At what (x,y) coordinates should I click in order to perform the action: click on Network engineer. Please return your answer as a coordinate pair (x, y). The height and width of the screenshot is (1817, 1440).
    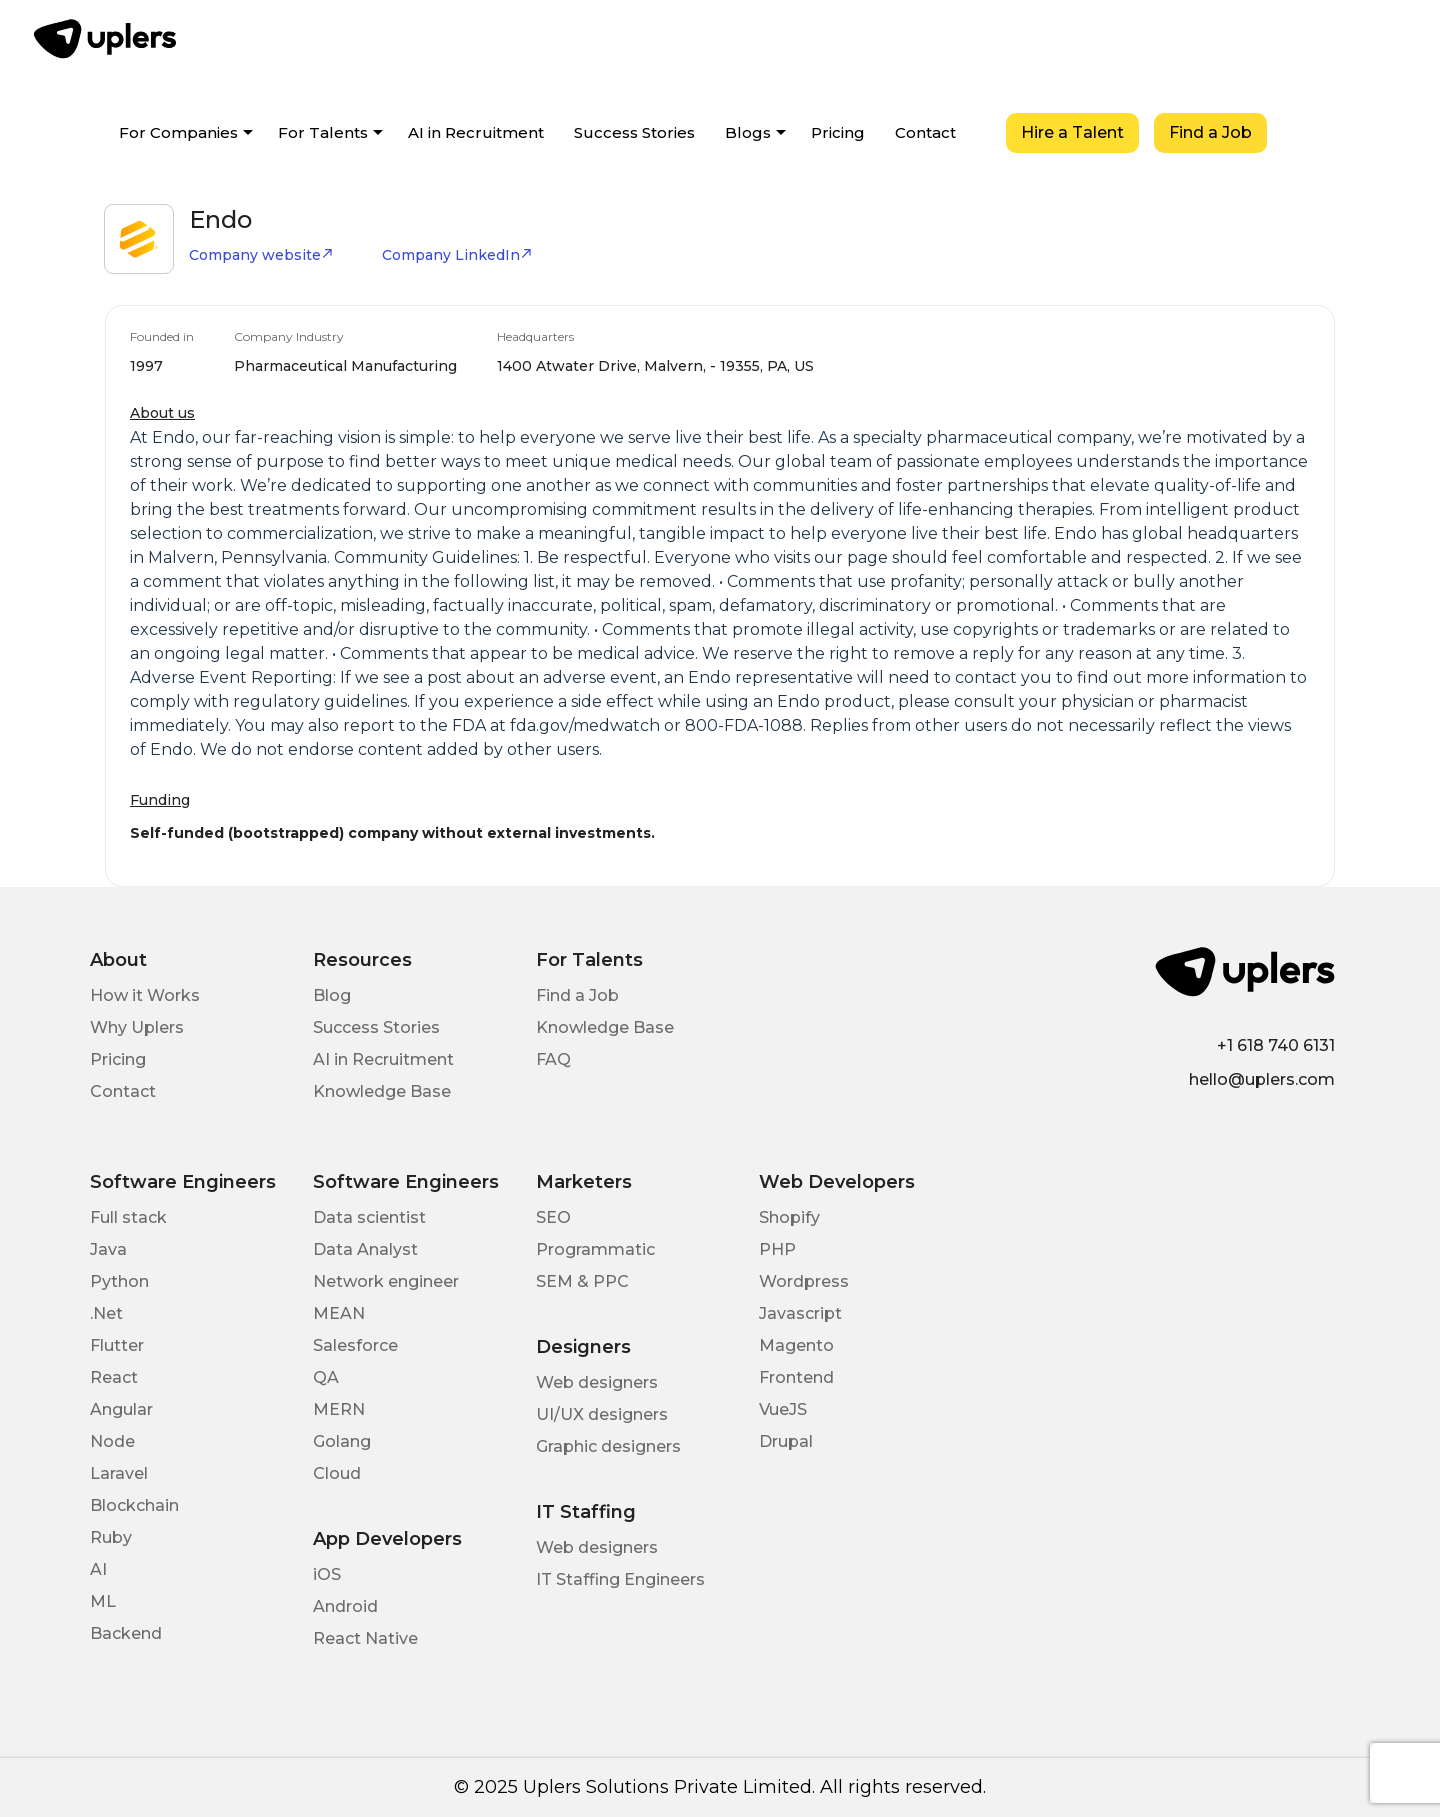
    Looking at the image, I should click on (386, 1281).